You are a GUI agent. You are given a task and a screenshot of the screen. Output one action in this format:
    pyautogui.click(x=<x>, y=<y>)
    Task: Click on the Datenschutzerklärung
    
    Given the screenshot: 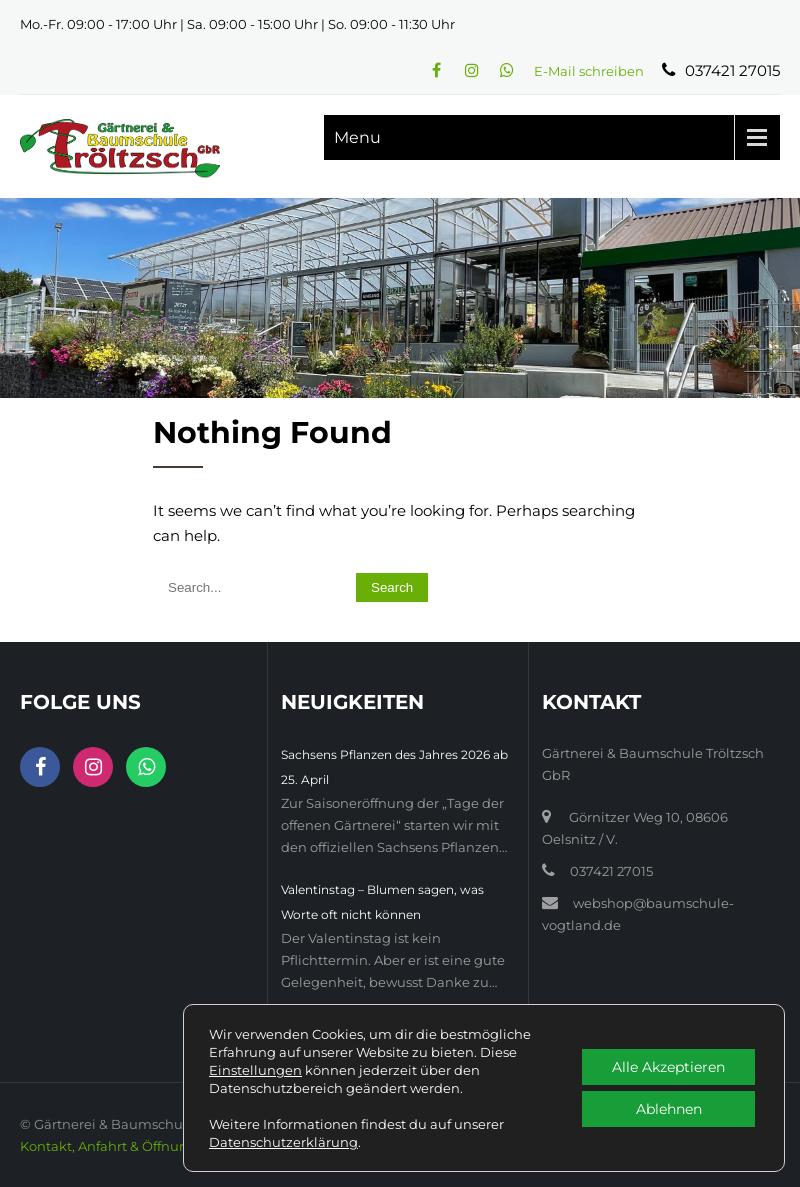 What is the action you would take?
    pyautogui.click(x=283, y=1142)
    